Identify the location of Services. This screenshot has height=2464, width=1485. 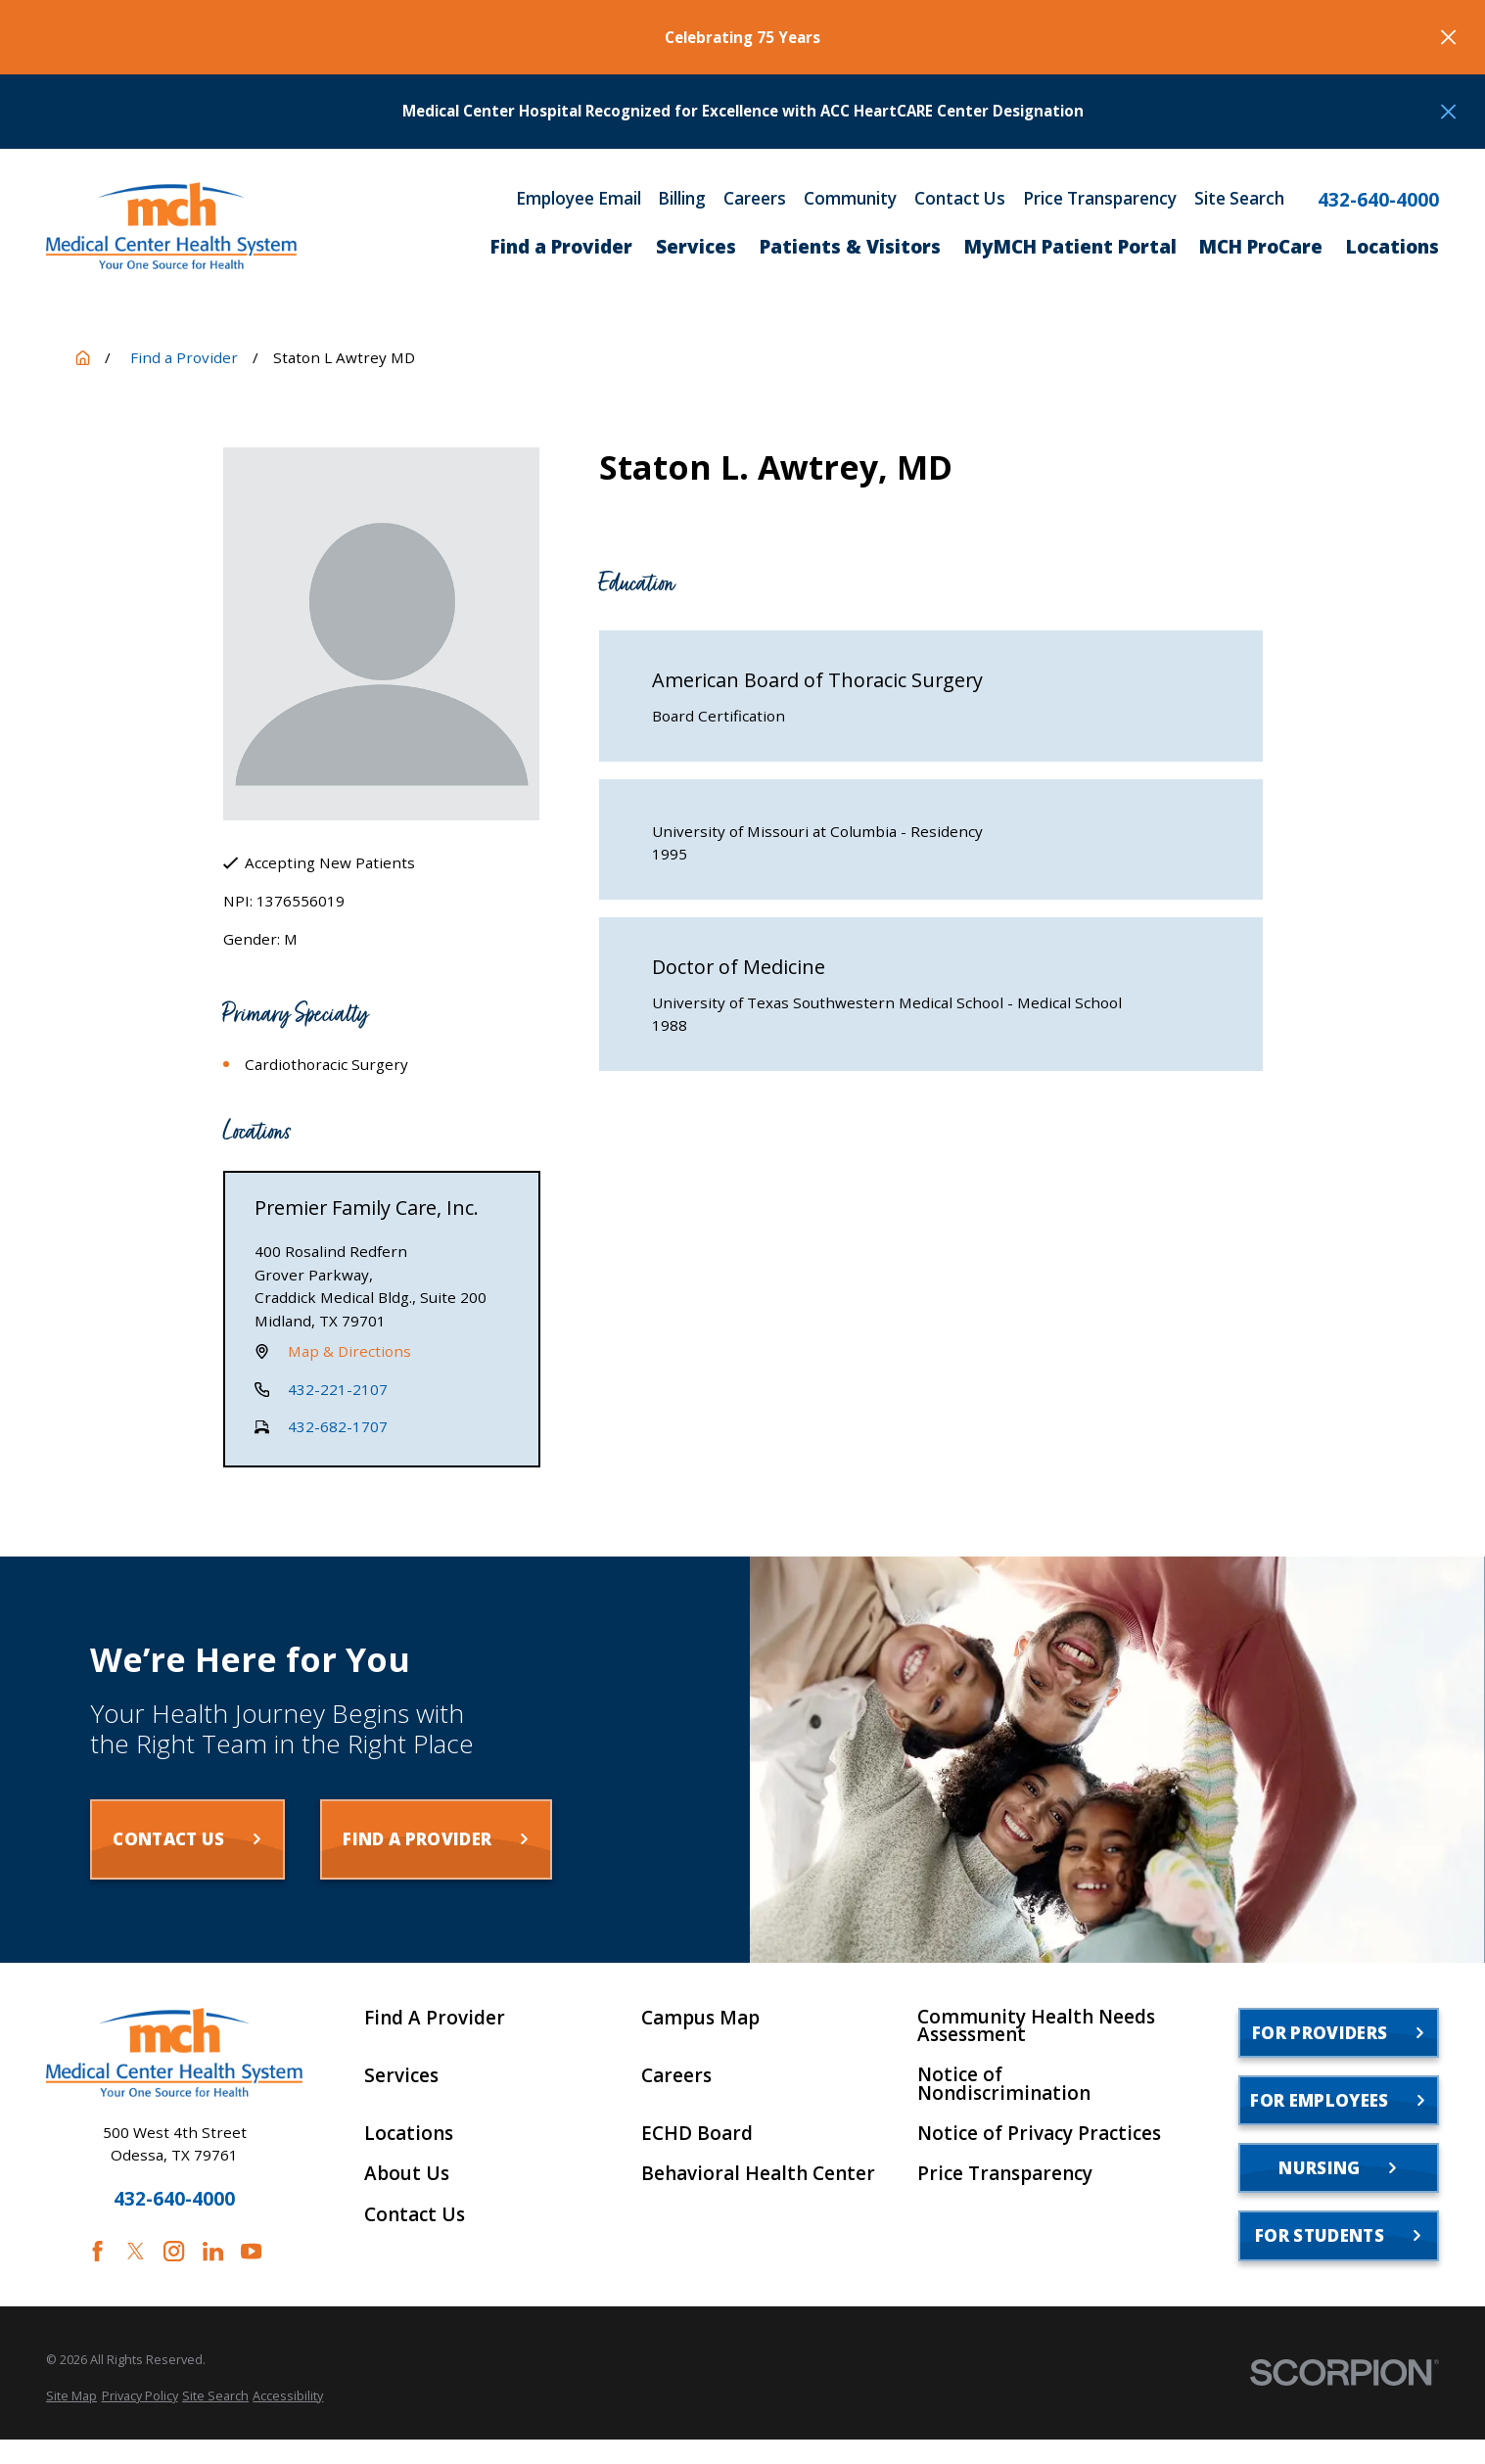
(401, 2076).